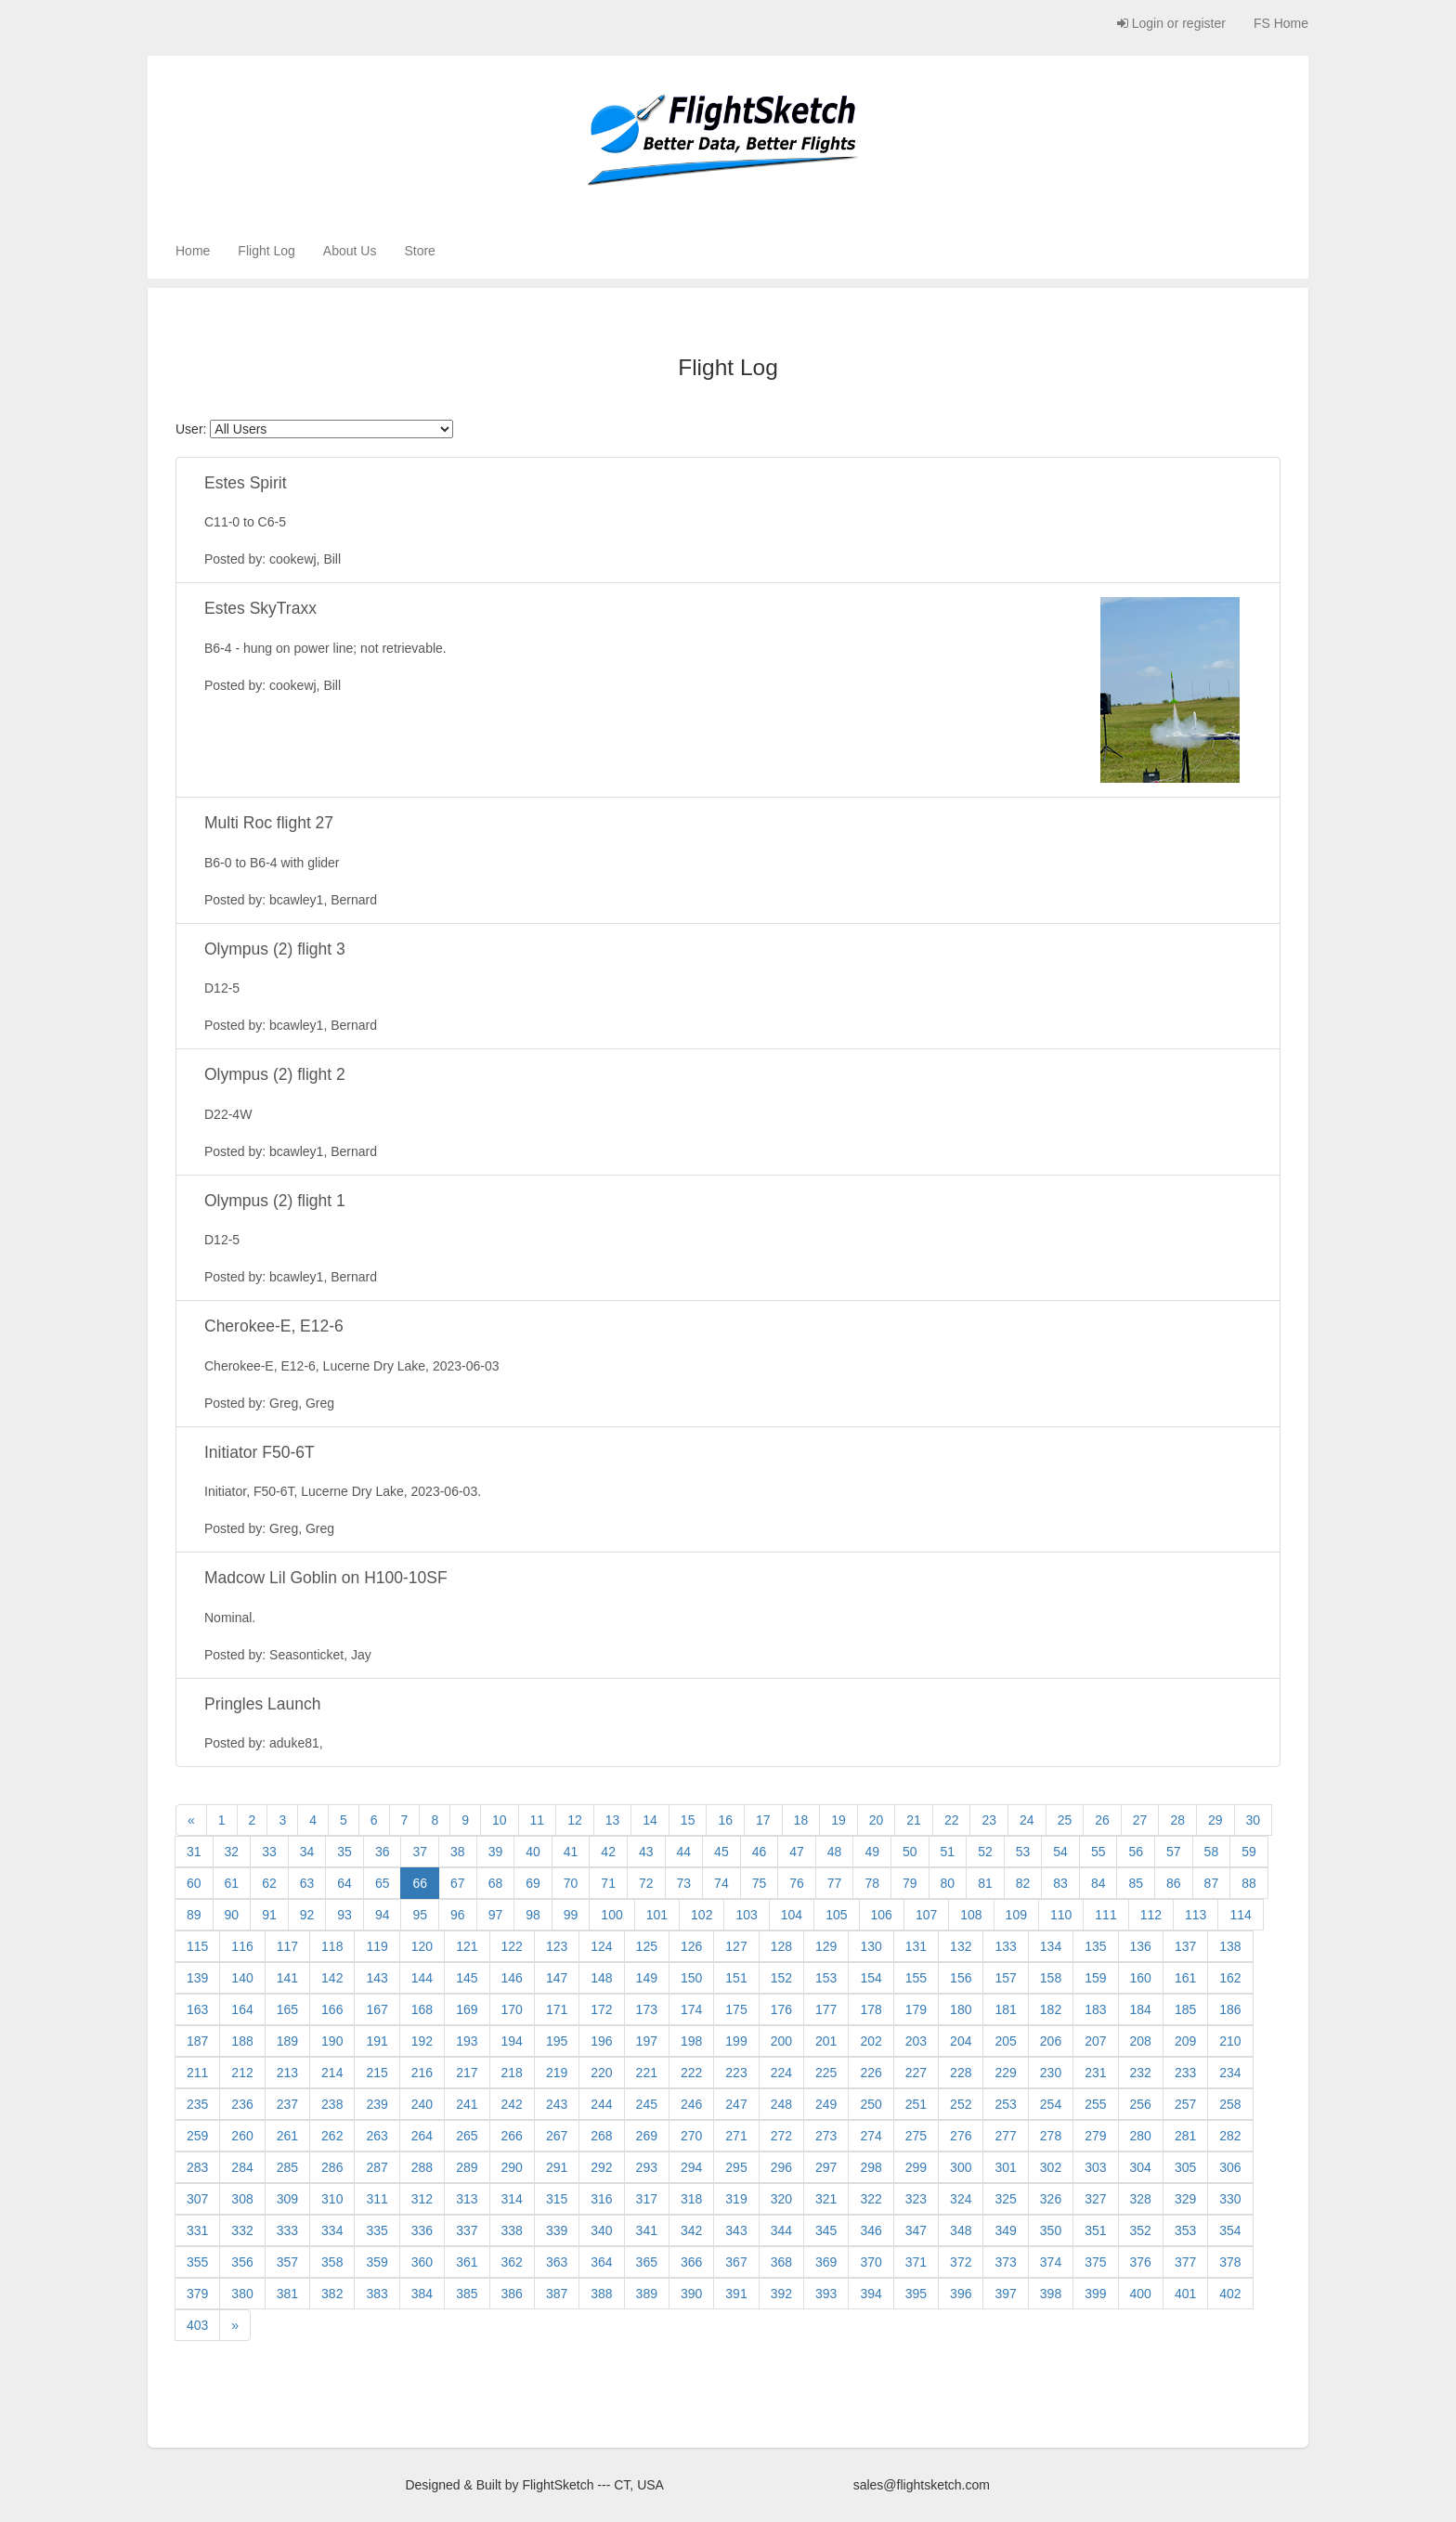 The width and height of the screenshot is (1456, 2522). What do you see at coordinates (646, 1851) in the screenshot?
I see `43` at bounding box center [646, 1851].